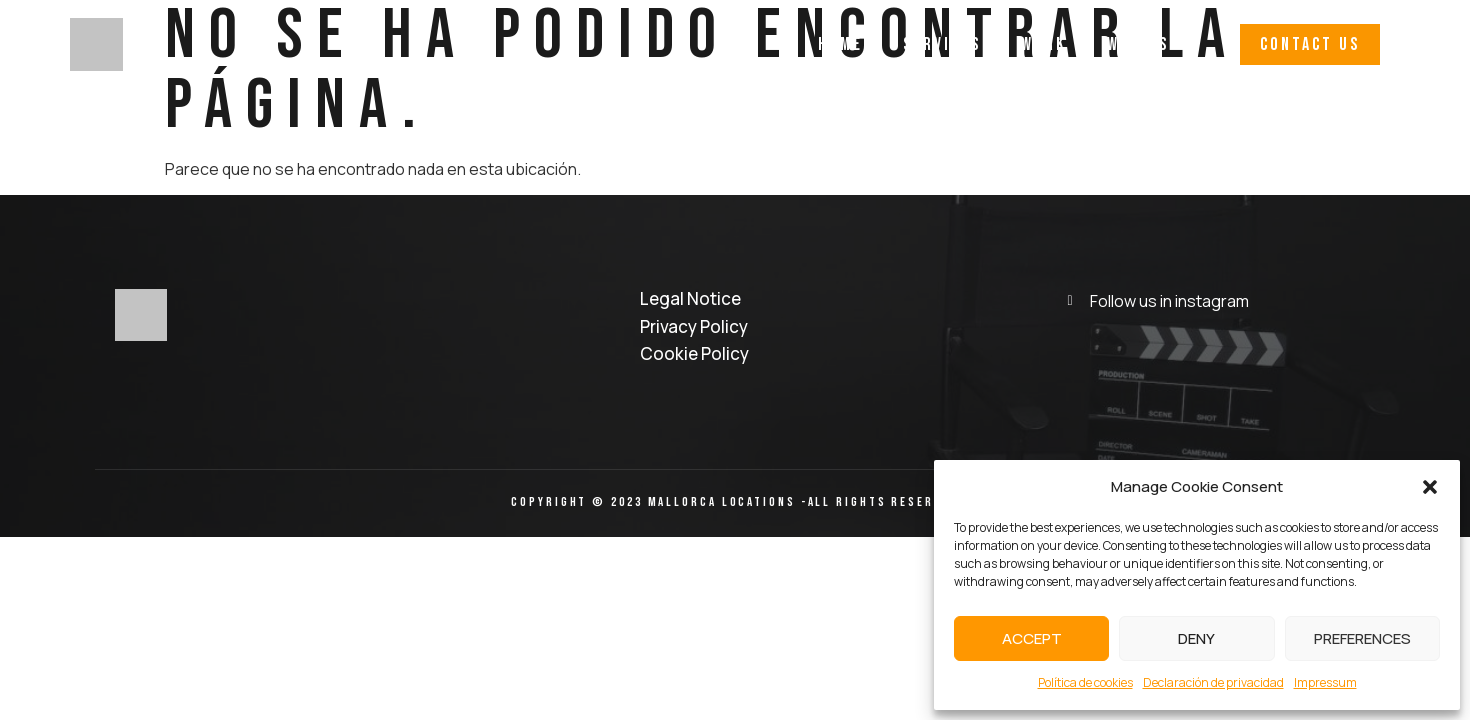 The height and width of the screenshot is (720, 1470). What do you see at coordinates (942, 44) in the screenshot?
I see `Services` at bounding box center [942, 44].